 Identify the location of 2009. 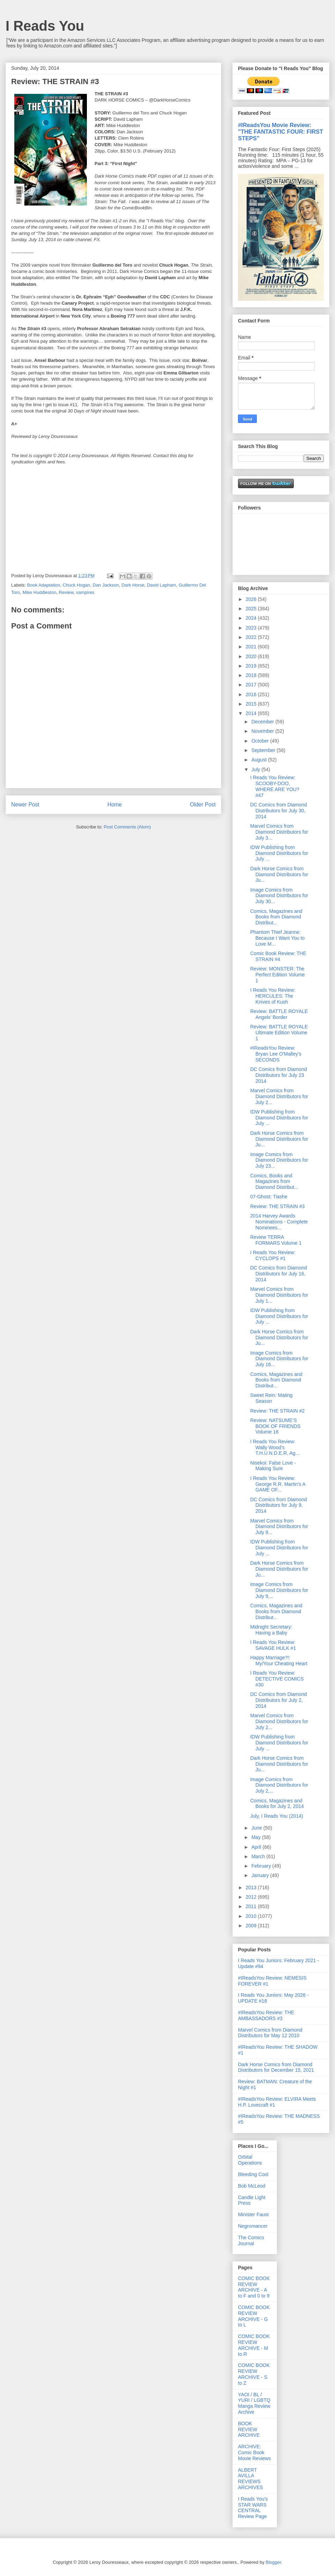
(252, 1925).